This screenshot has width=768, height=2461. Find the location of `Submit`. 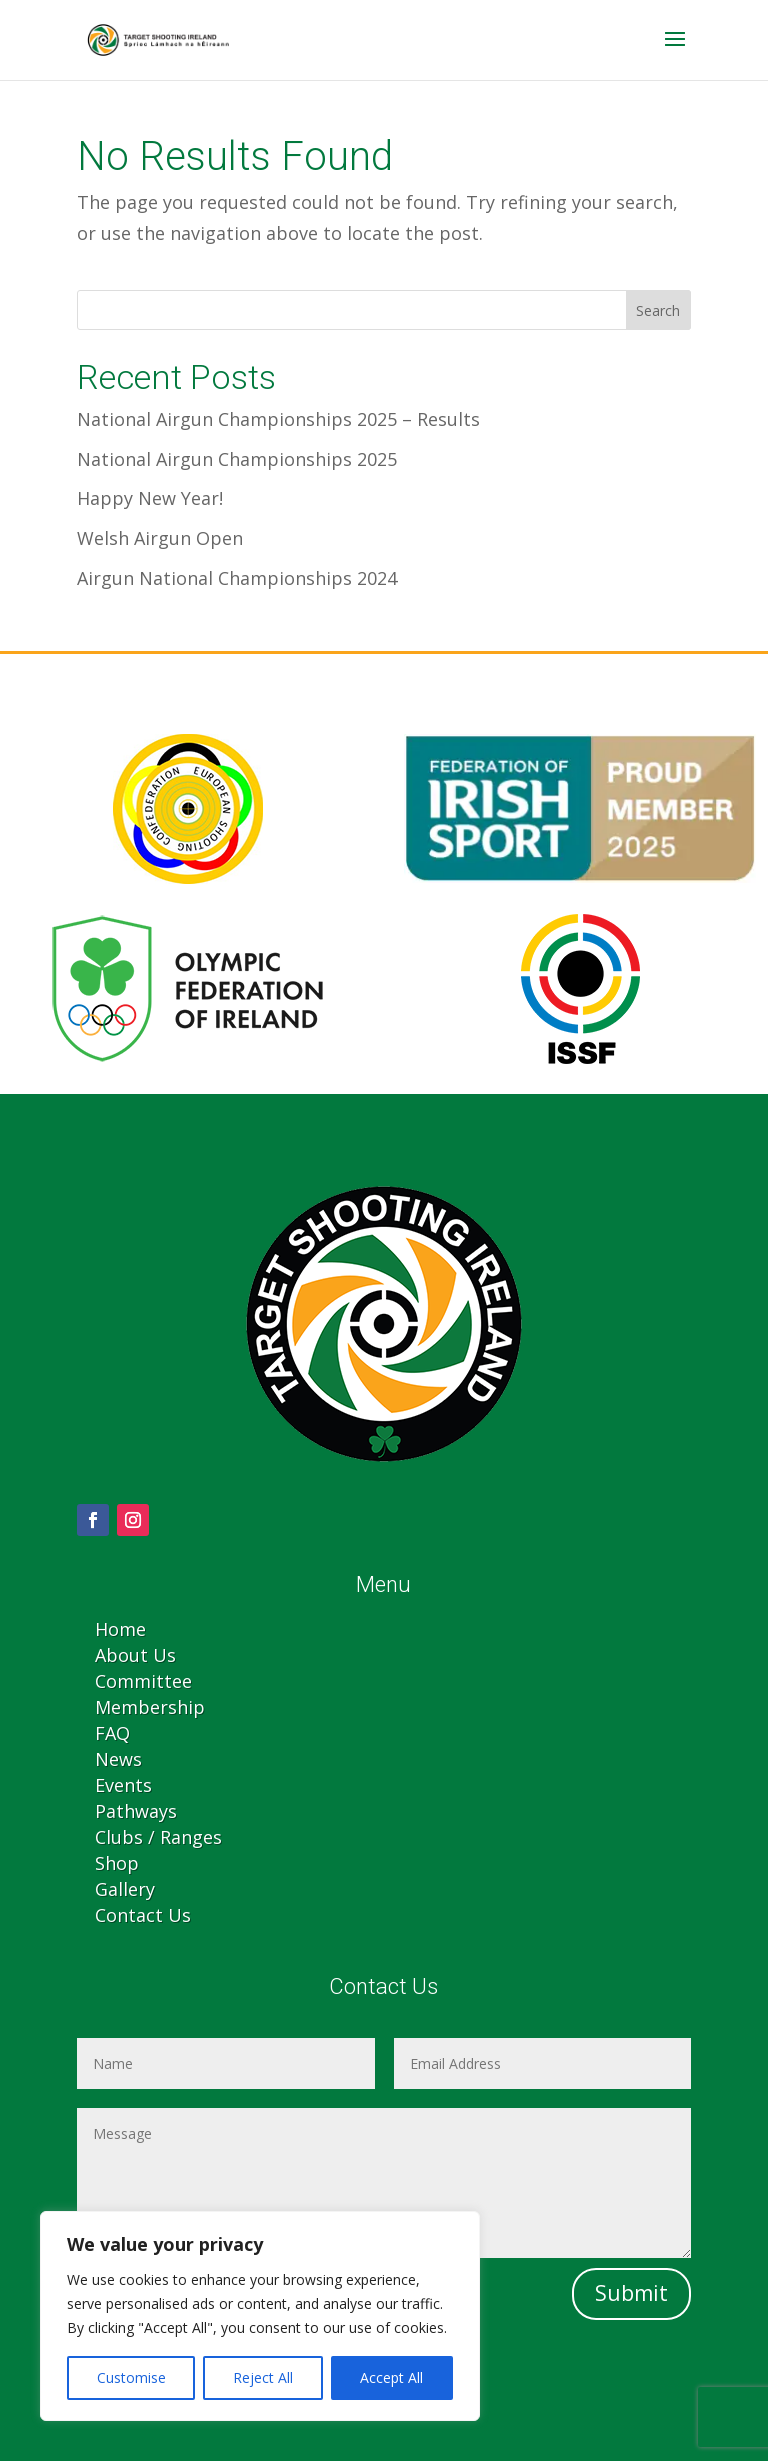

Submit is located at coordinates (631, 2293).